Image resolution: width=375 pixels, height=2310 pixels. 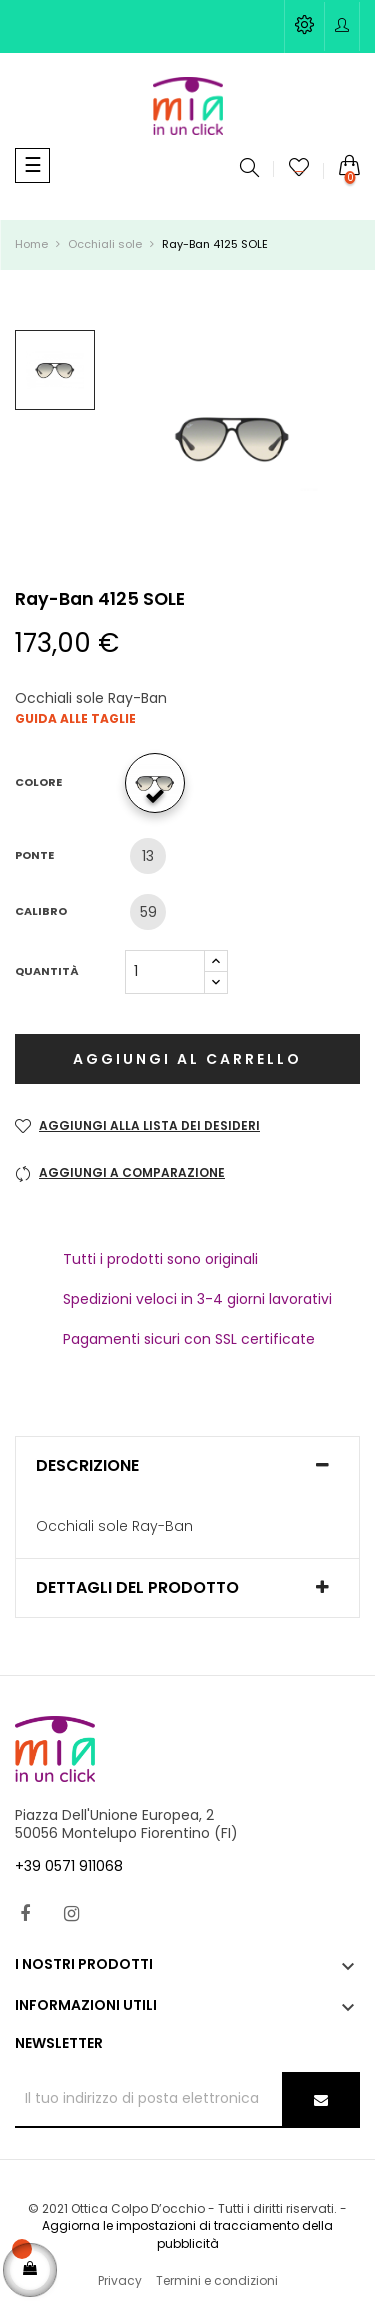 What do you see at coordinates (165, 972) in the screenshot?
I see `[Quantità]` at bounding box center [165, 972].